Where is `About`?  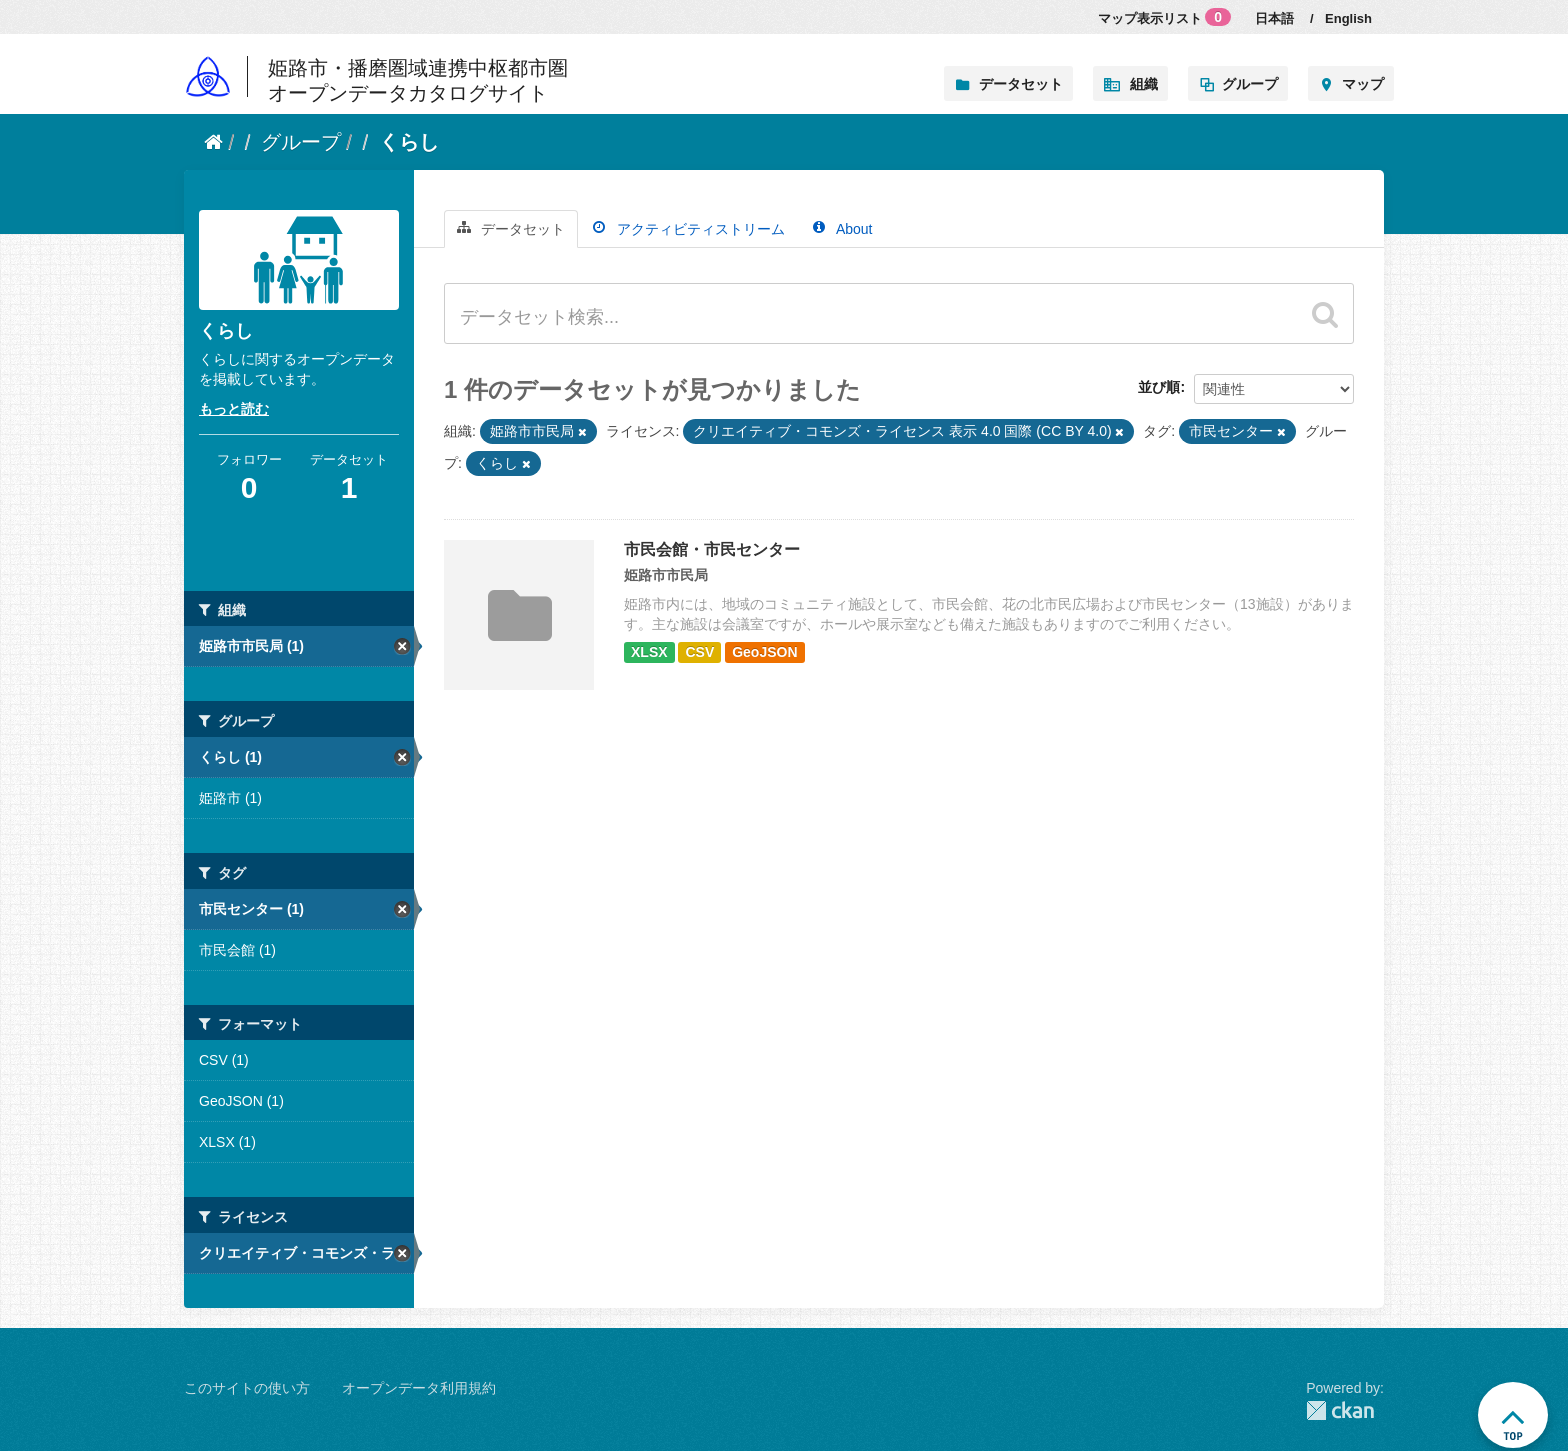 About is located at coordinates (843, 229).